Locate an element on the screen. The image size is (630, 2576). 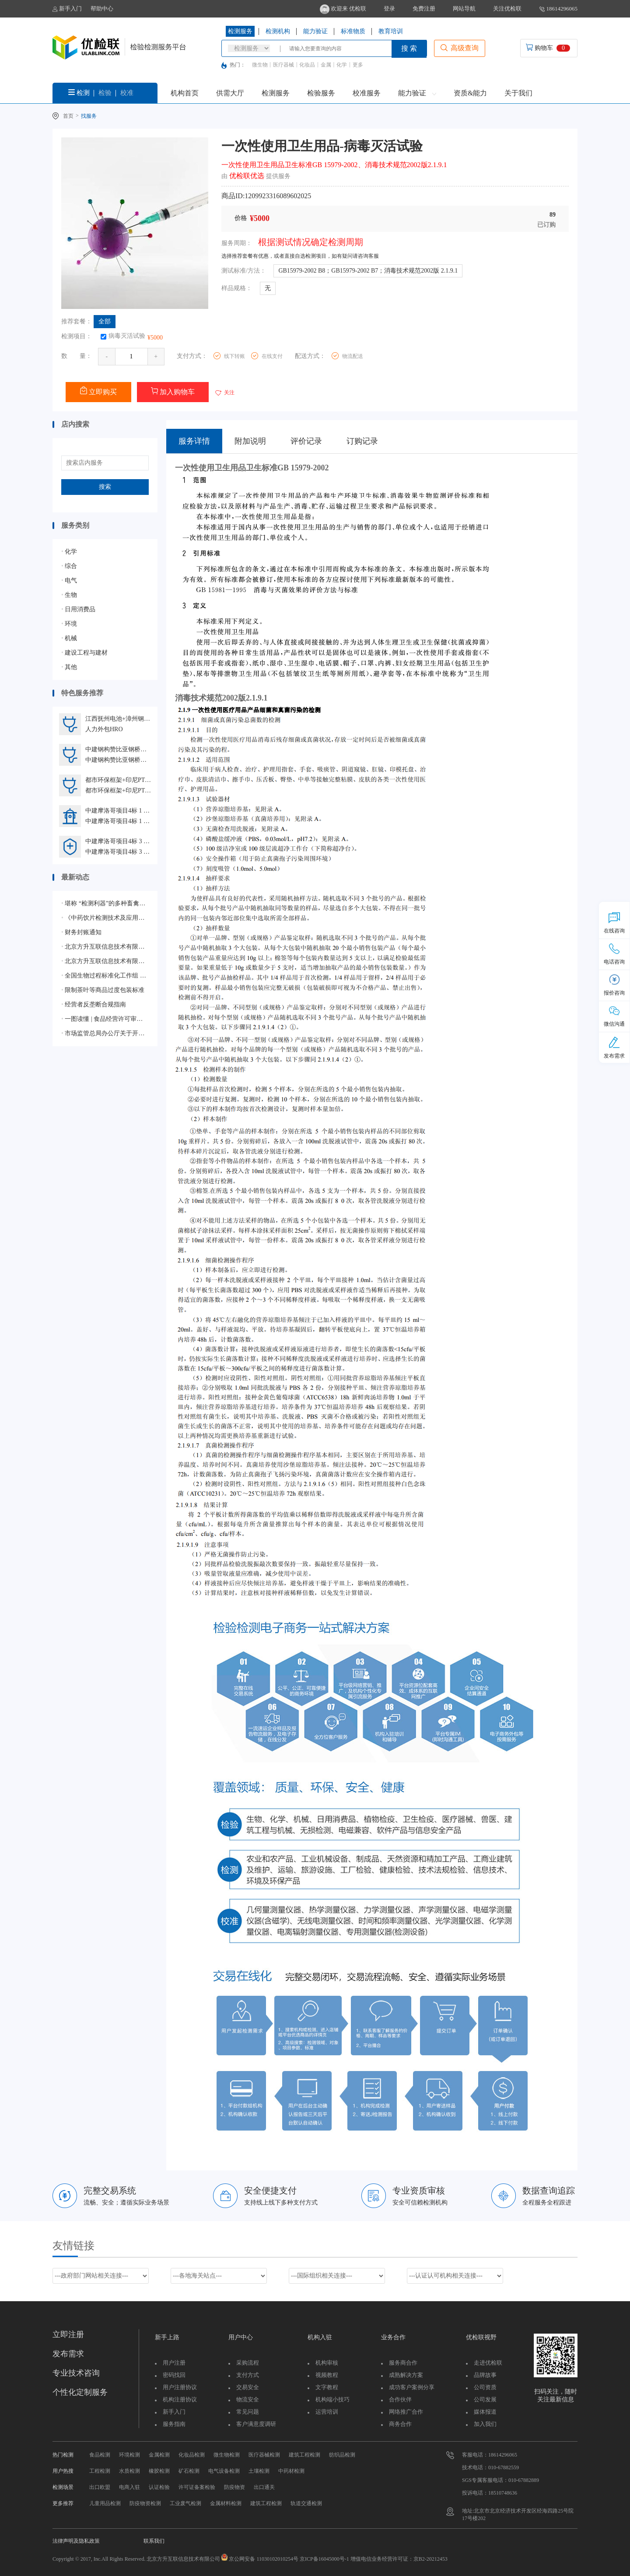
检测机构 is located at coordinates (278, 31).